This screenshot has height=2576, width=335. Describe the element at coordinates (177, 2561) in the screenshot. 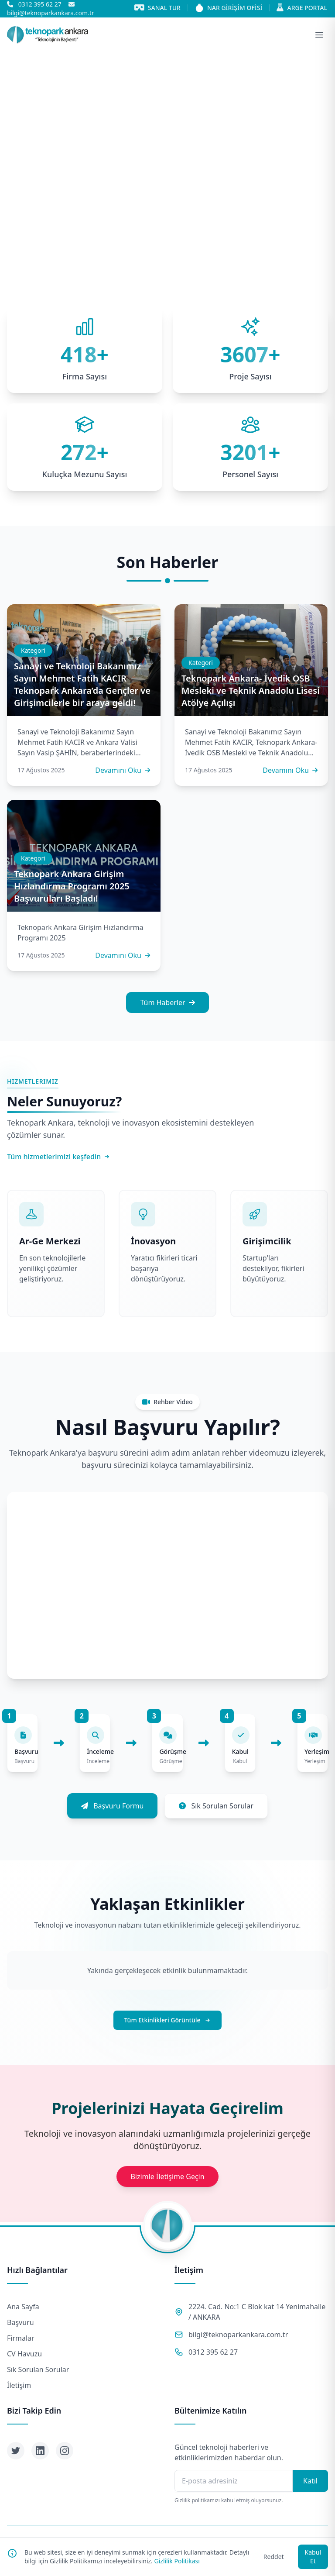

I see `Gizlilik Politikası` at that location.